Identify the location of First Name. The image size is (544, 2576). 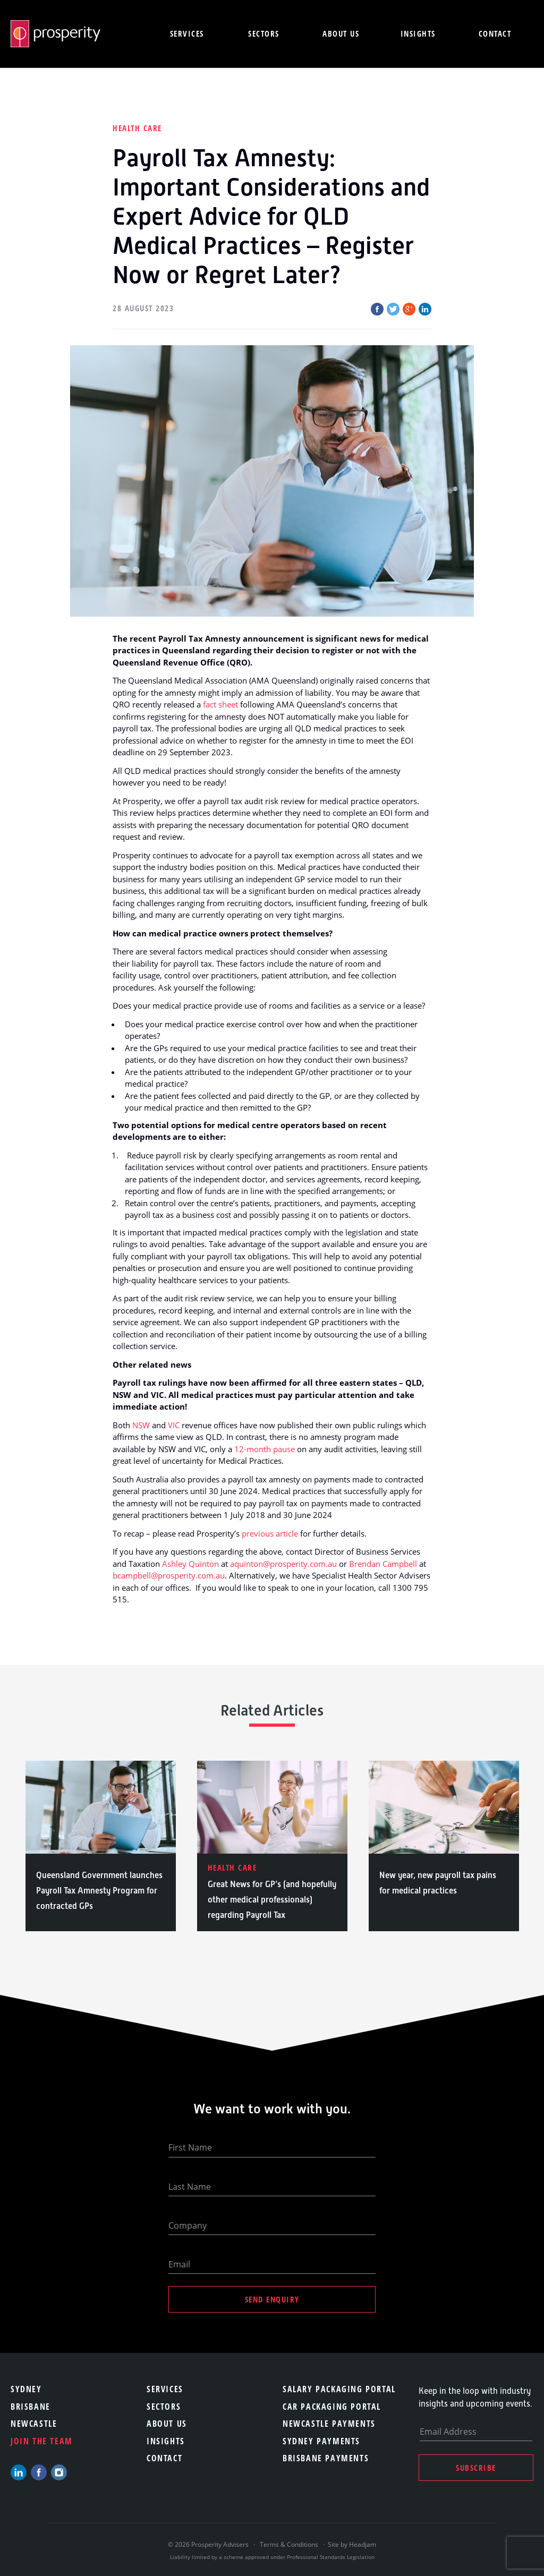
(190, 2147).